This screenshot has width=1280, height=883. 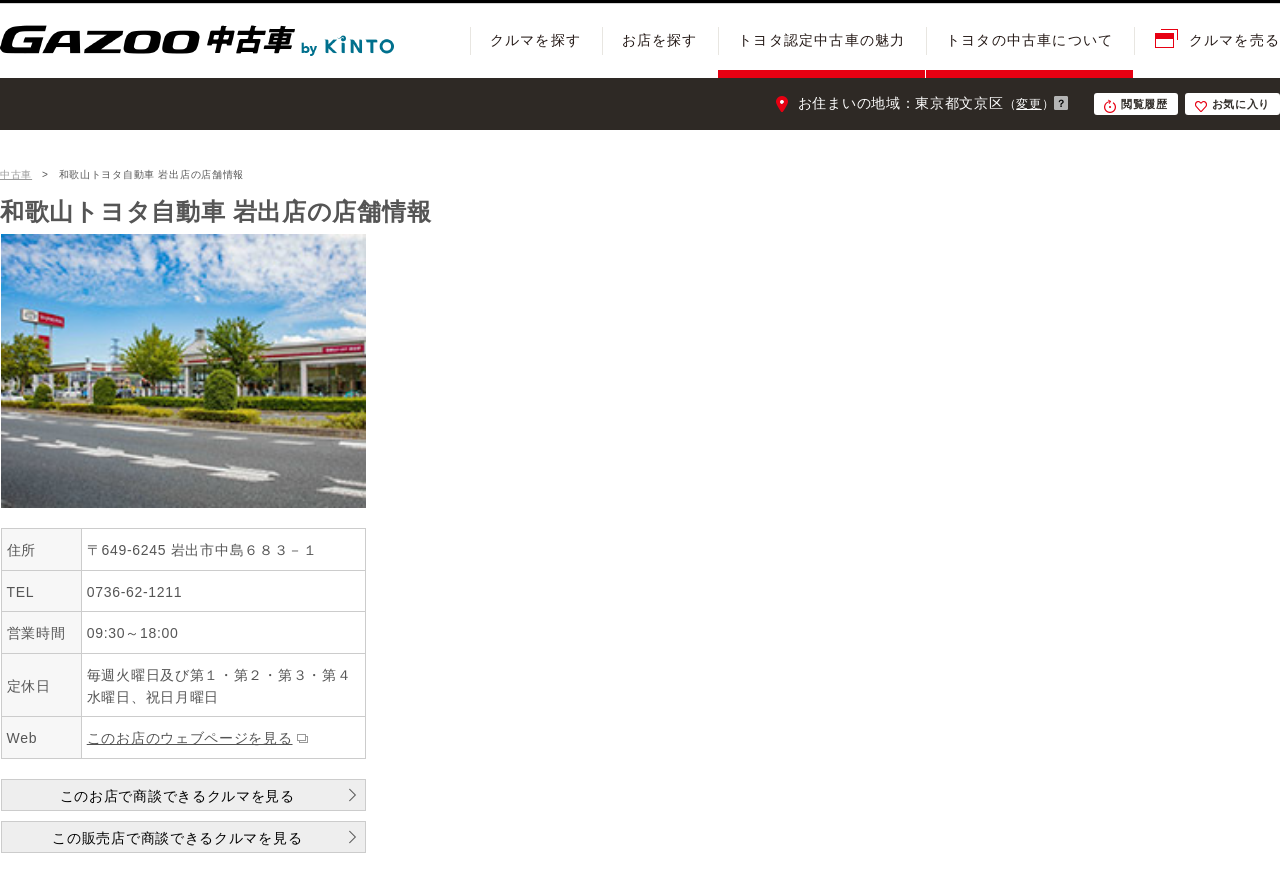 I want to click on トヨタ認定中古車の魅力, so click(x=821, y=40).